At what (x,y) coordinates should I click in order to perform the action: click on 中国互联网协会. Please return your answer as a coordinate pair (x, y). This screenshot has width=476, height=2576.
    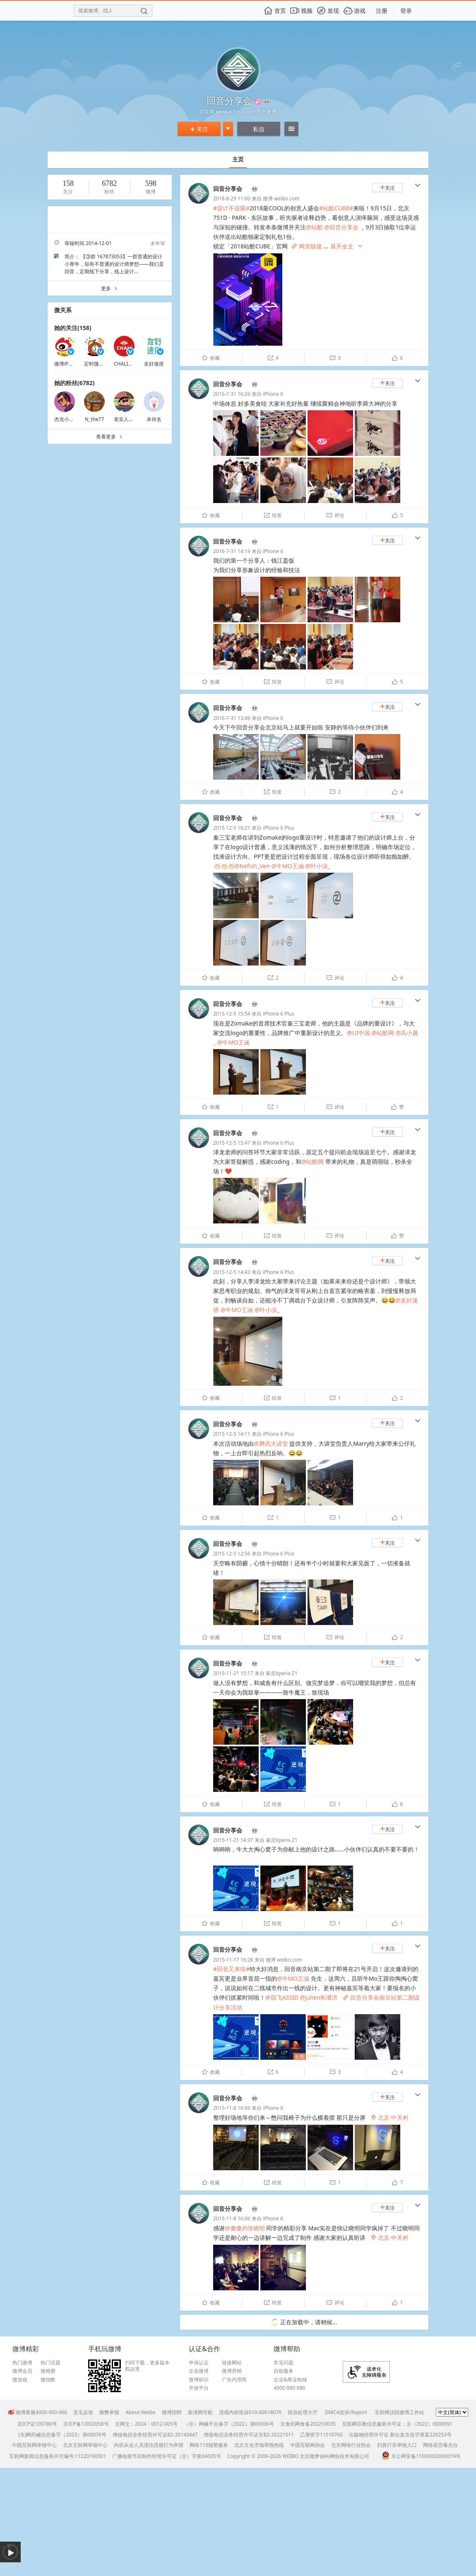
    Looking at the image, I should click on (307, 2444).